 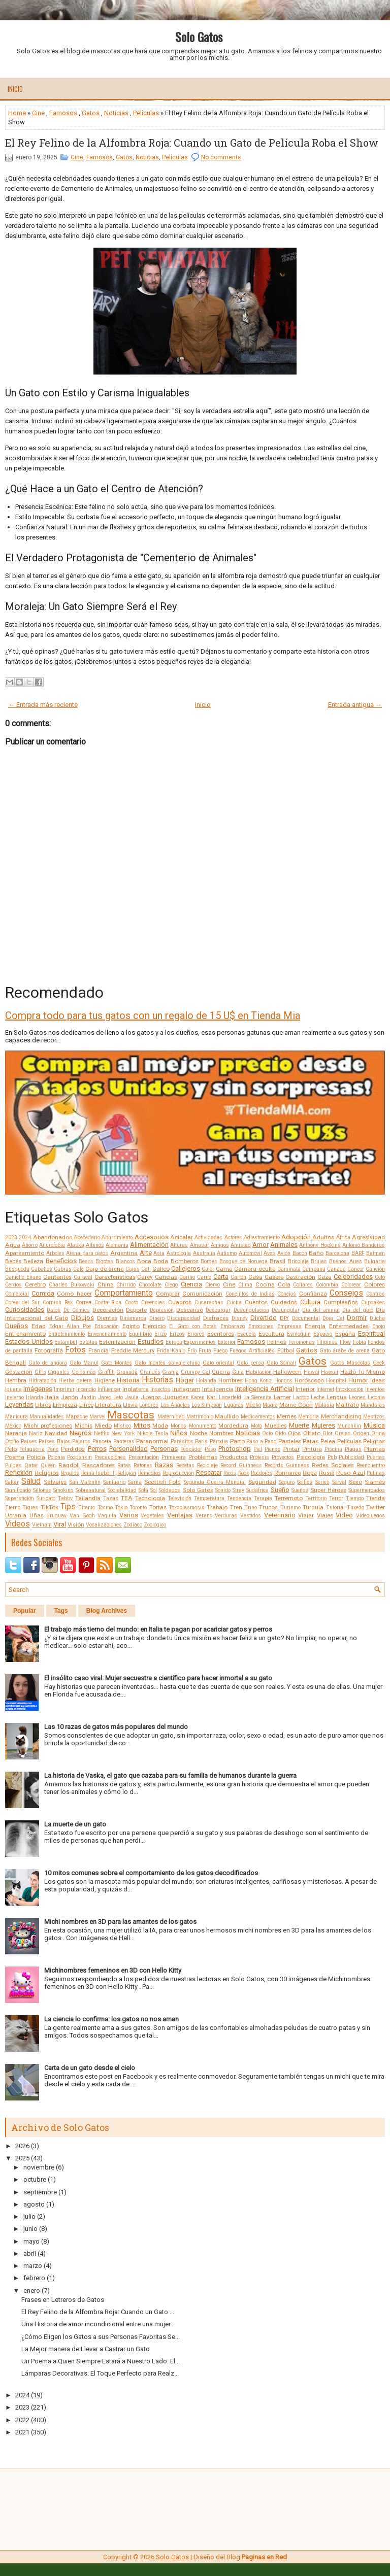 I want to click on Videos, so click(x=17, y=1524).